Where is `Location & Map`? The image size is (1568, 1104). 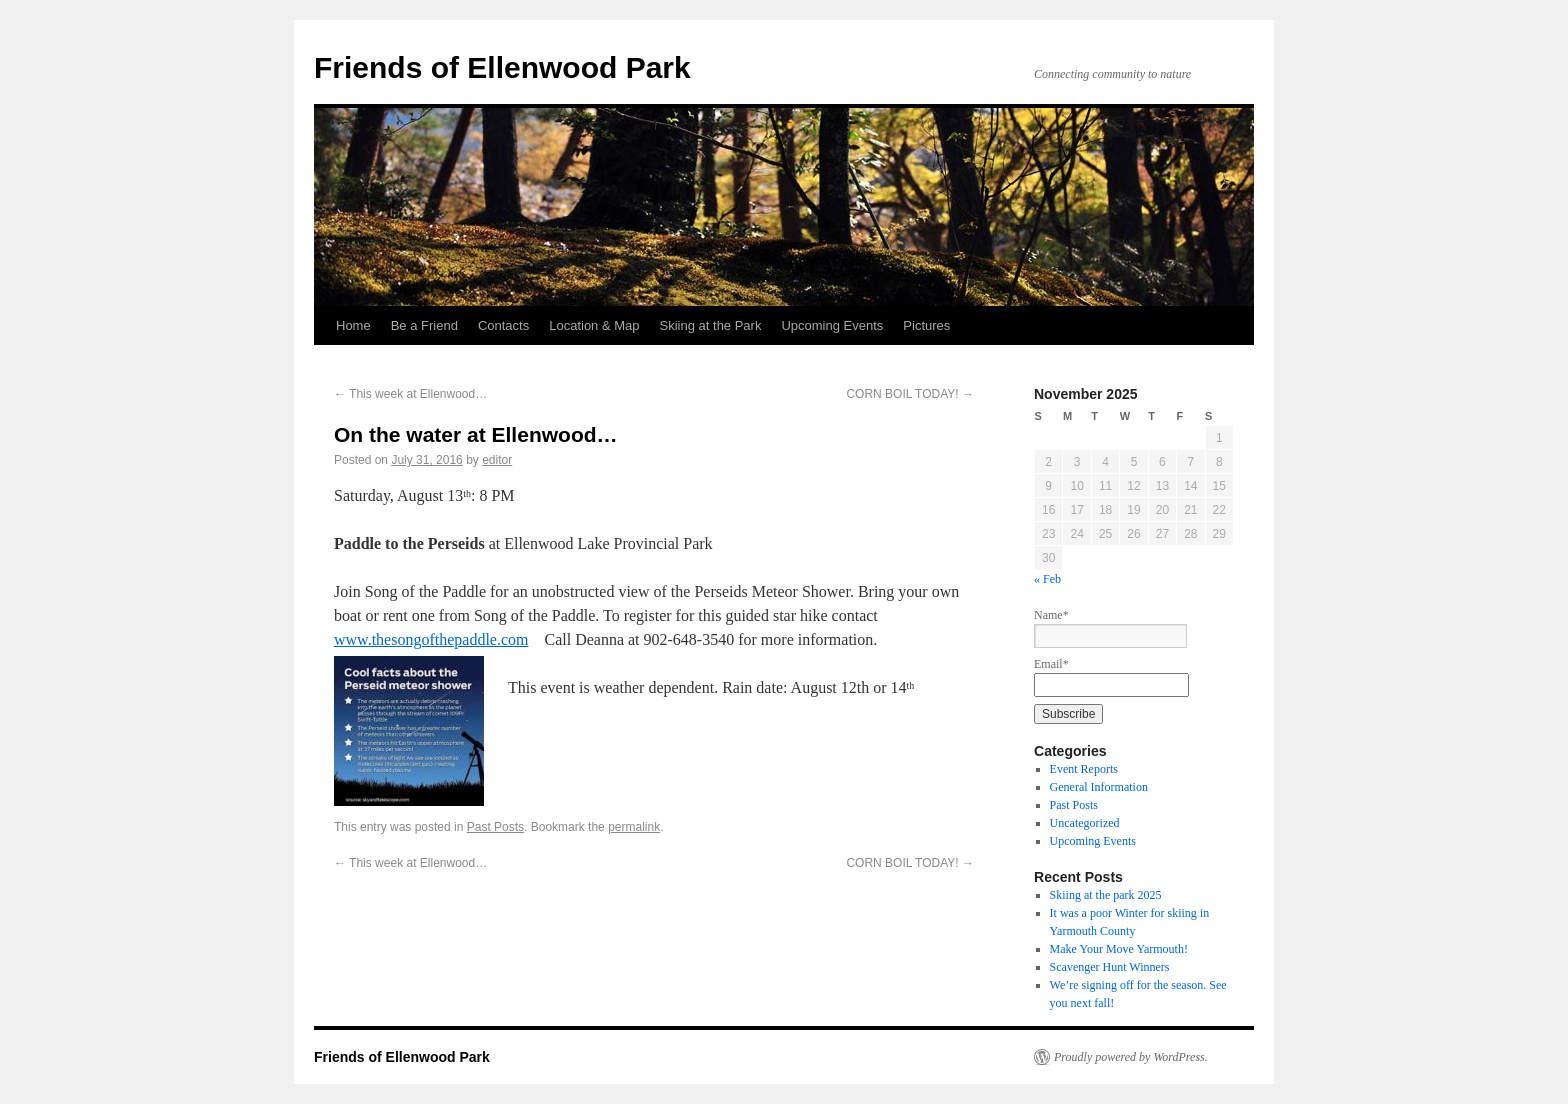
Location & Map is located at coordinates (594, 325).